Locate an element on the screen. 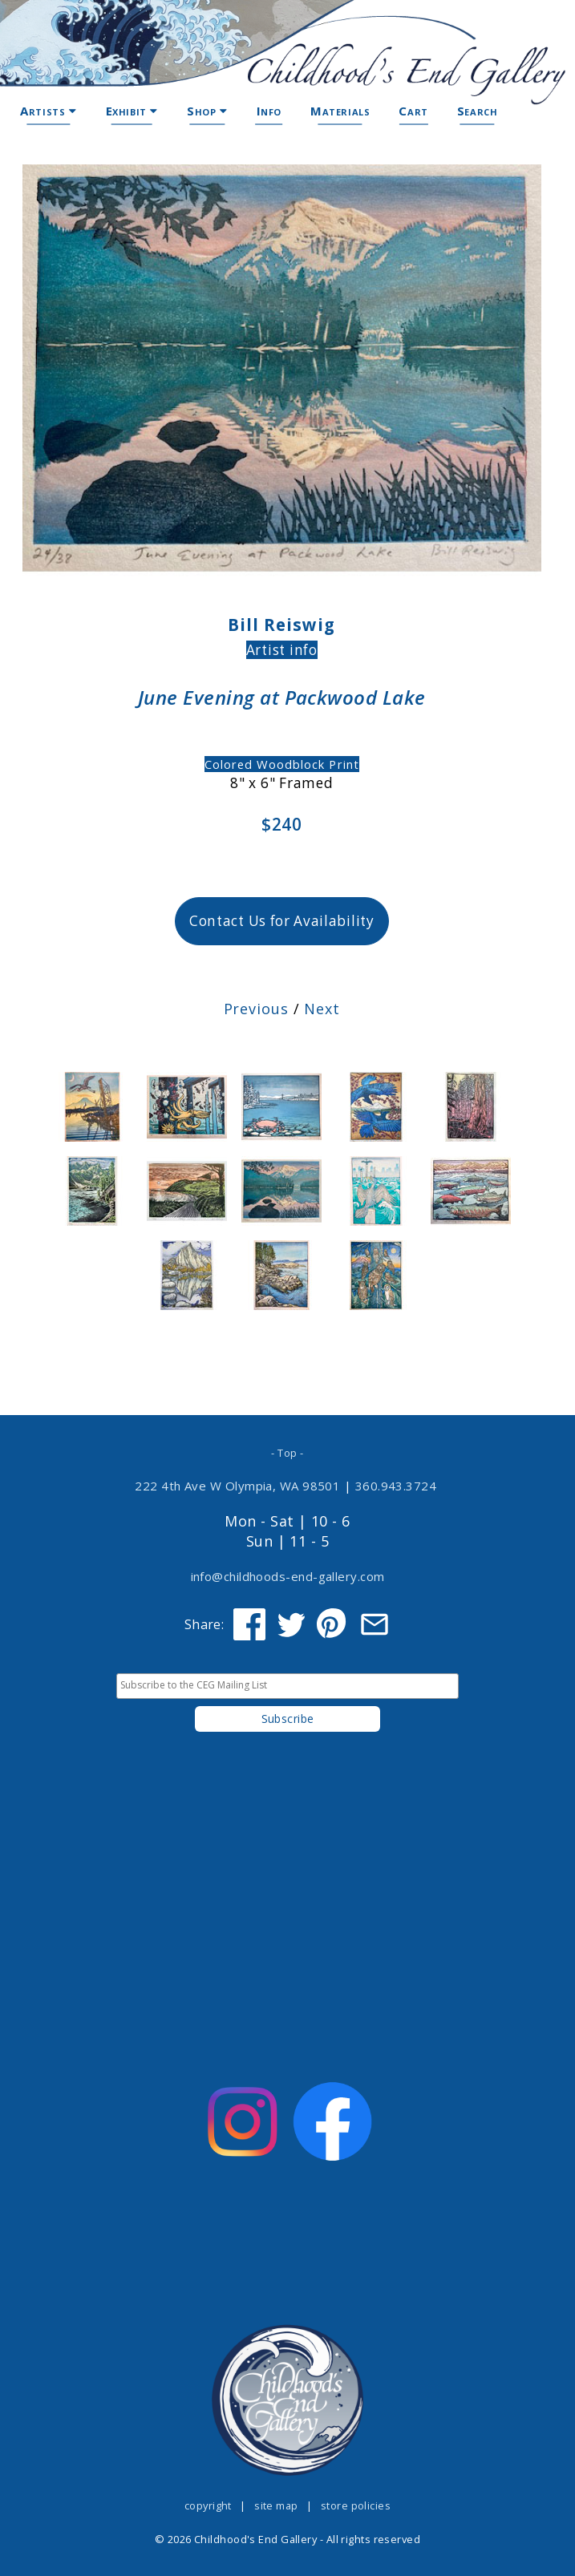 This screenshot has height=2576, width=575. Next is located at coordinates (322, 1008).